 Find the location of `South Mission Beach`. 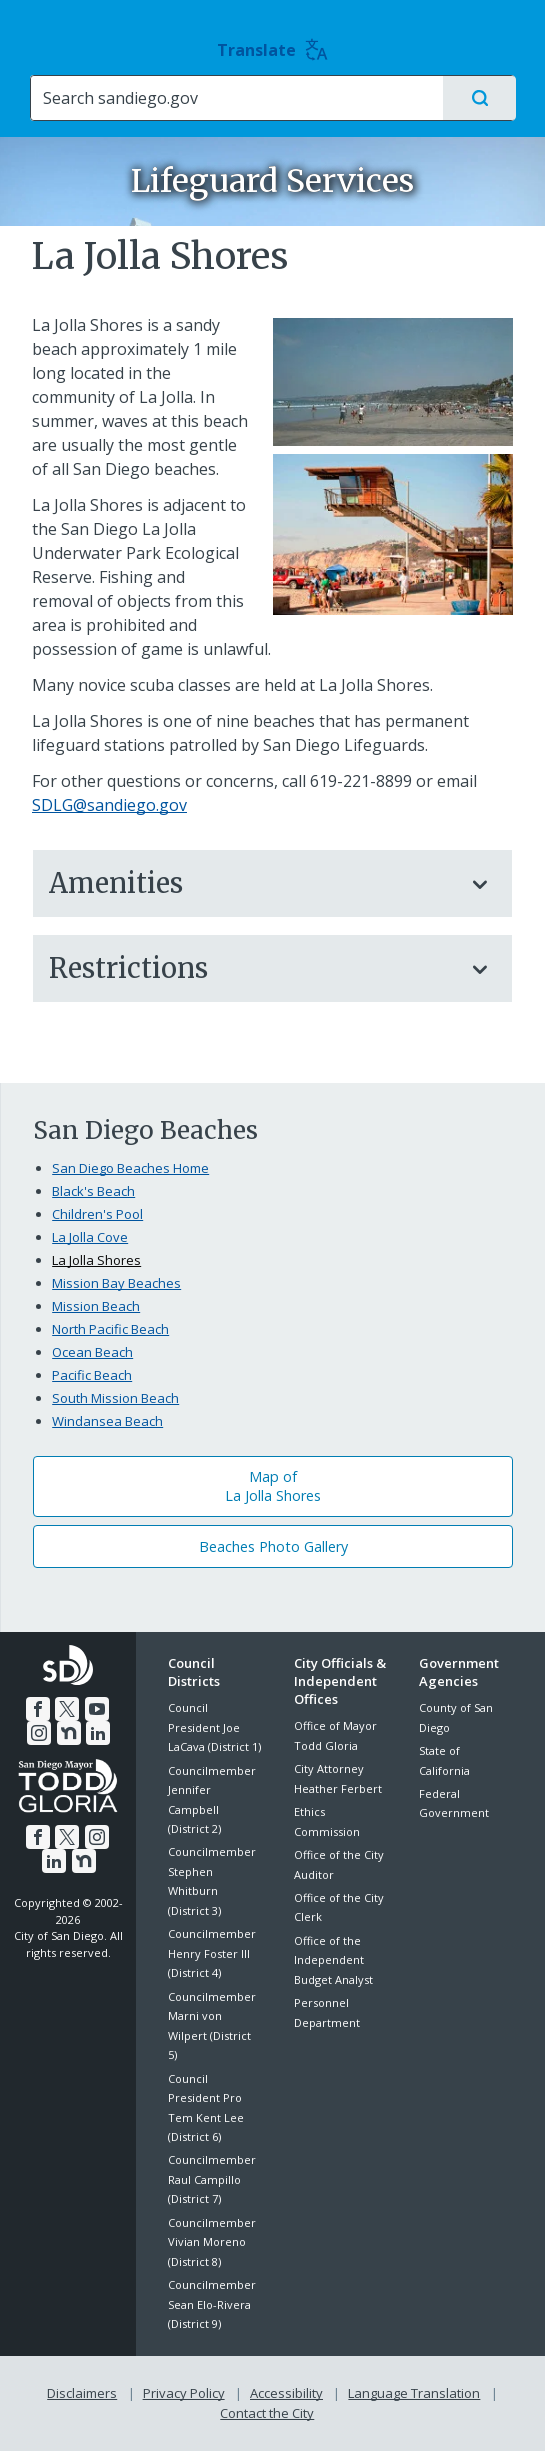

South Mission Beach is located at coordinates (115, 1398).